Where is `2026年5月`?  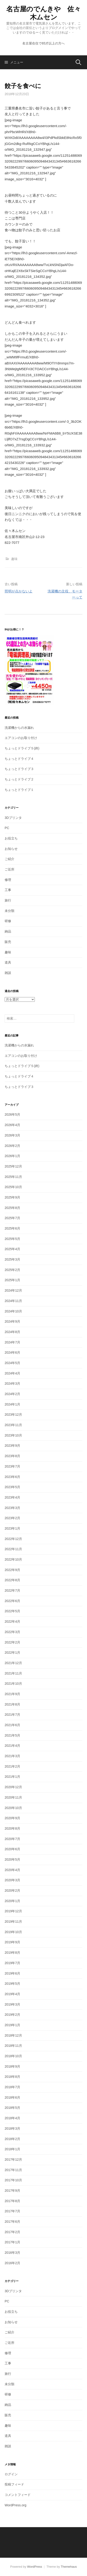
2026年5月 is located at coordinates (12, 1114).